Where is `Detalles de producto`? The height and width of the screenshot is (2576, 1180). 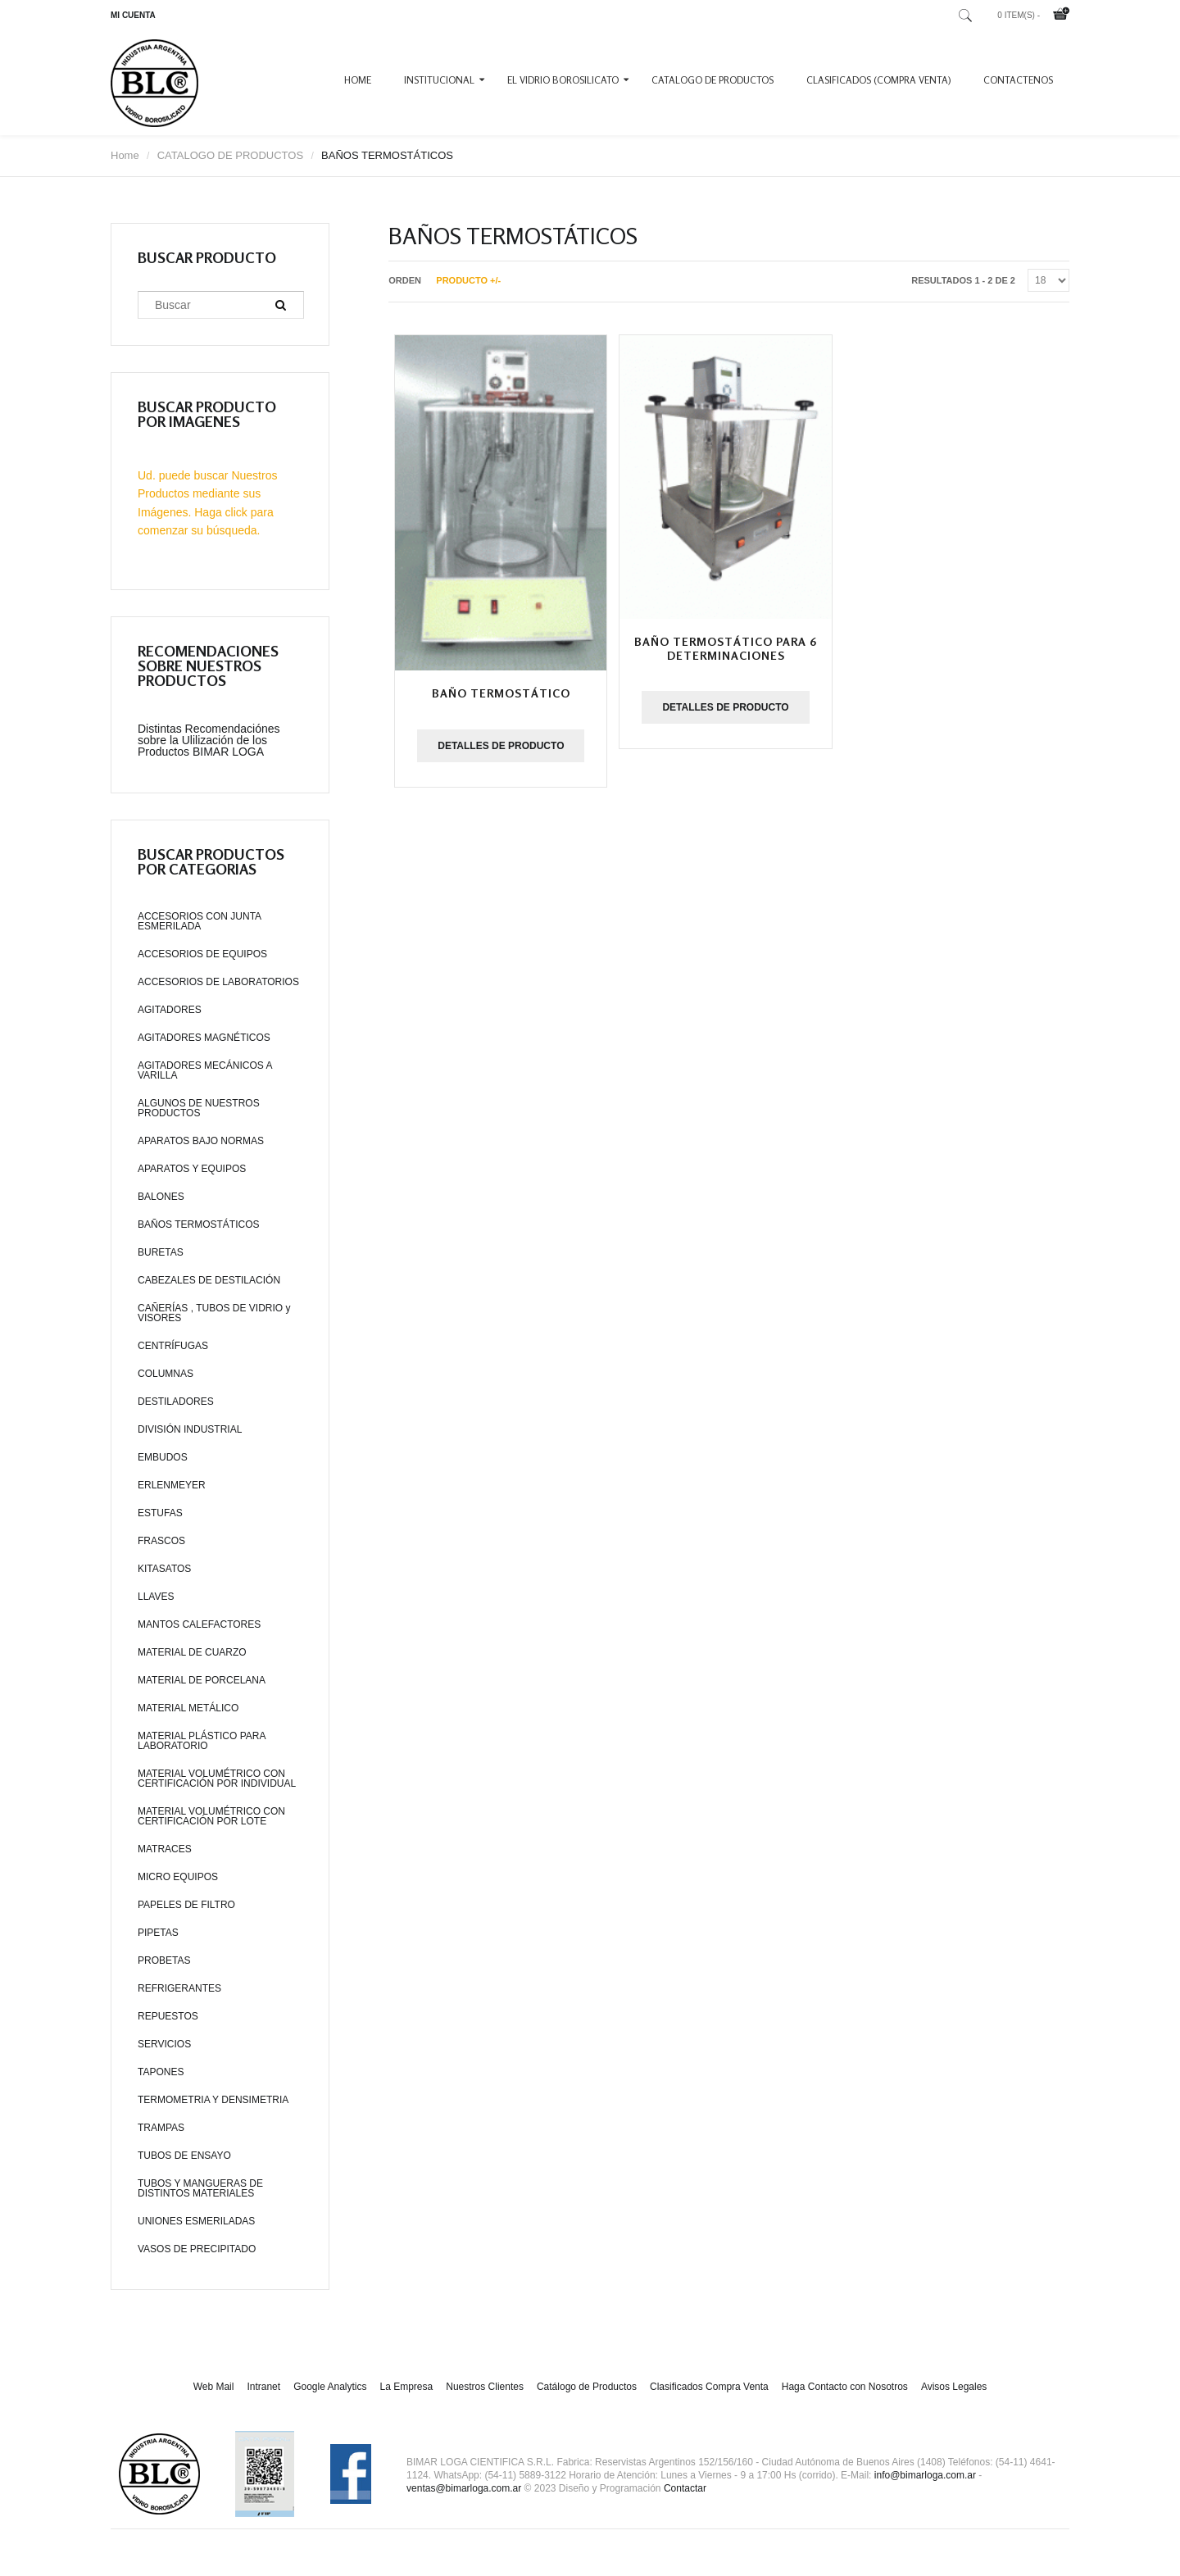
Detalles de producto is located at coordinates (501, 746).